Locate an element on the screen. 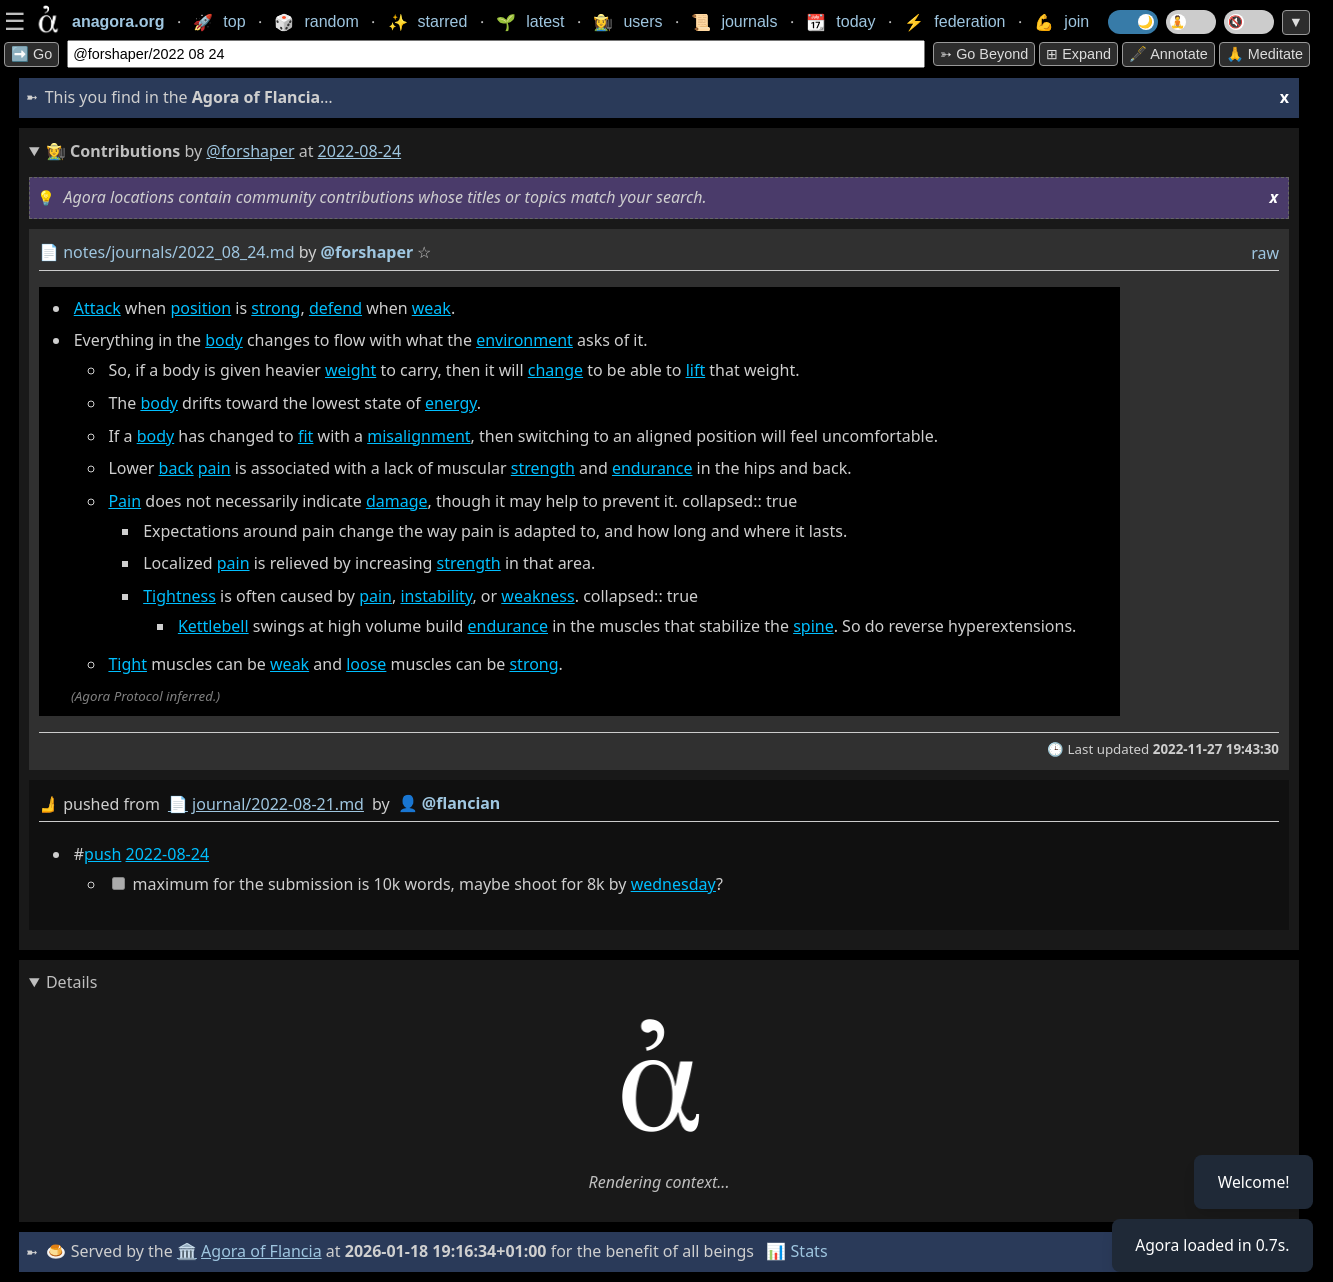 This screenshot has height=1282, width=1333. by is located at coordinates (659, 804).